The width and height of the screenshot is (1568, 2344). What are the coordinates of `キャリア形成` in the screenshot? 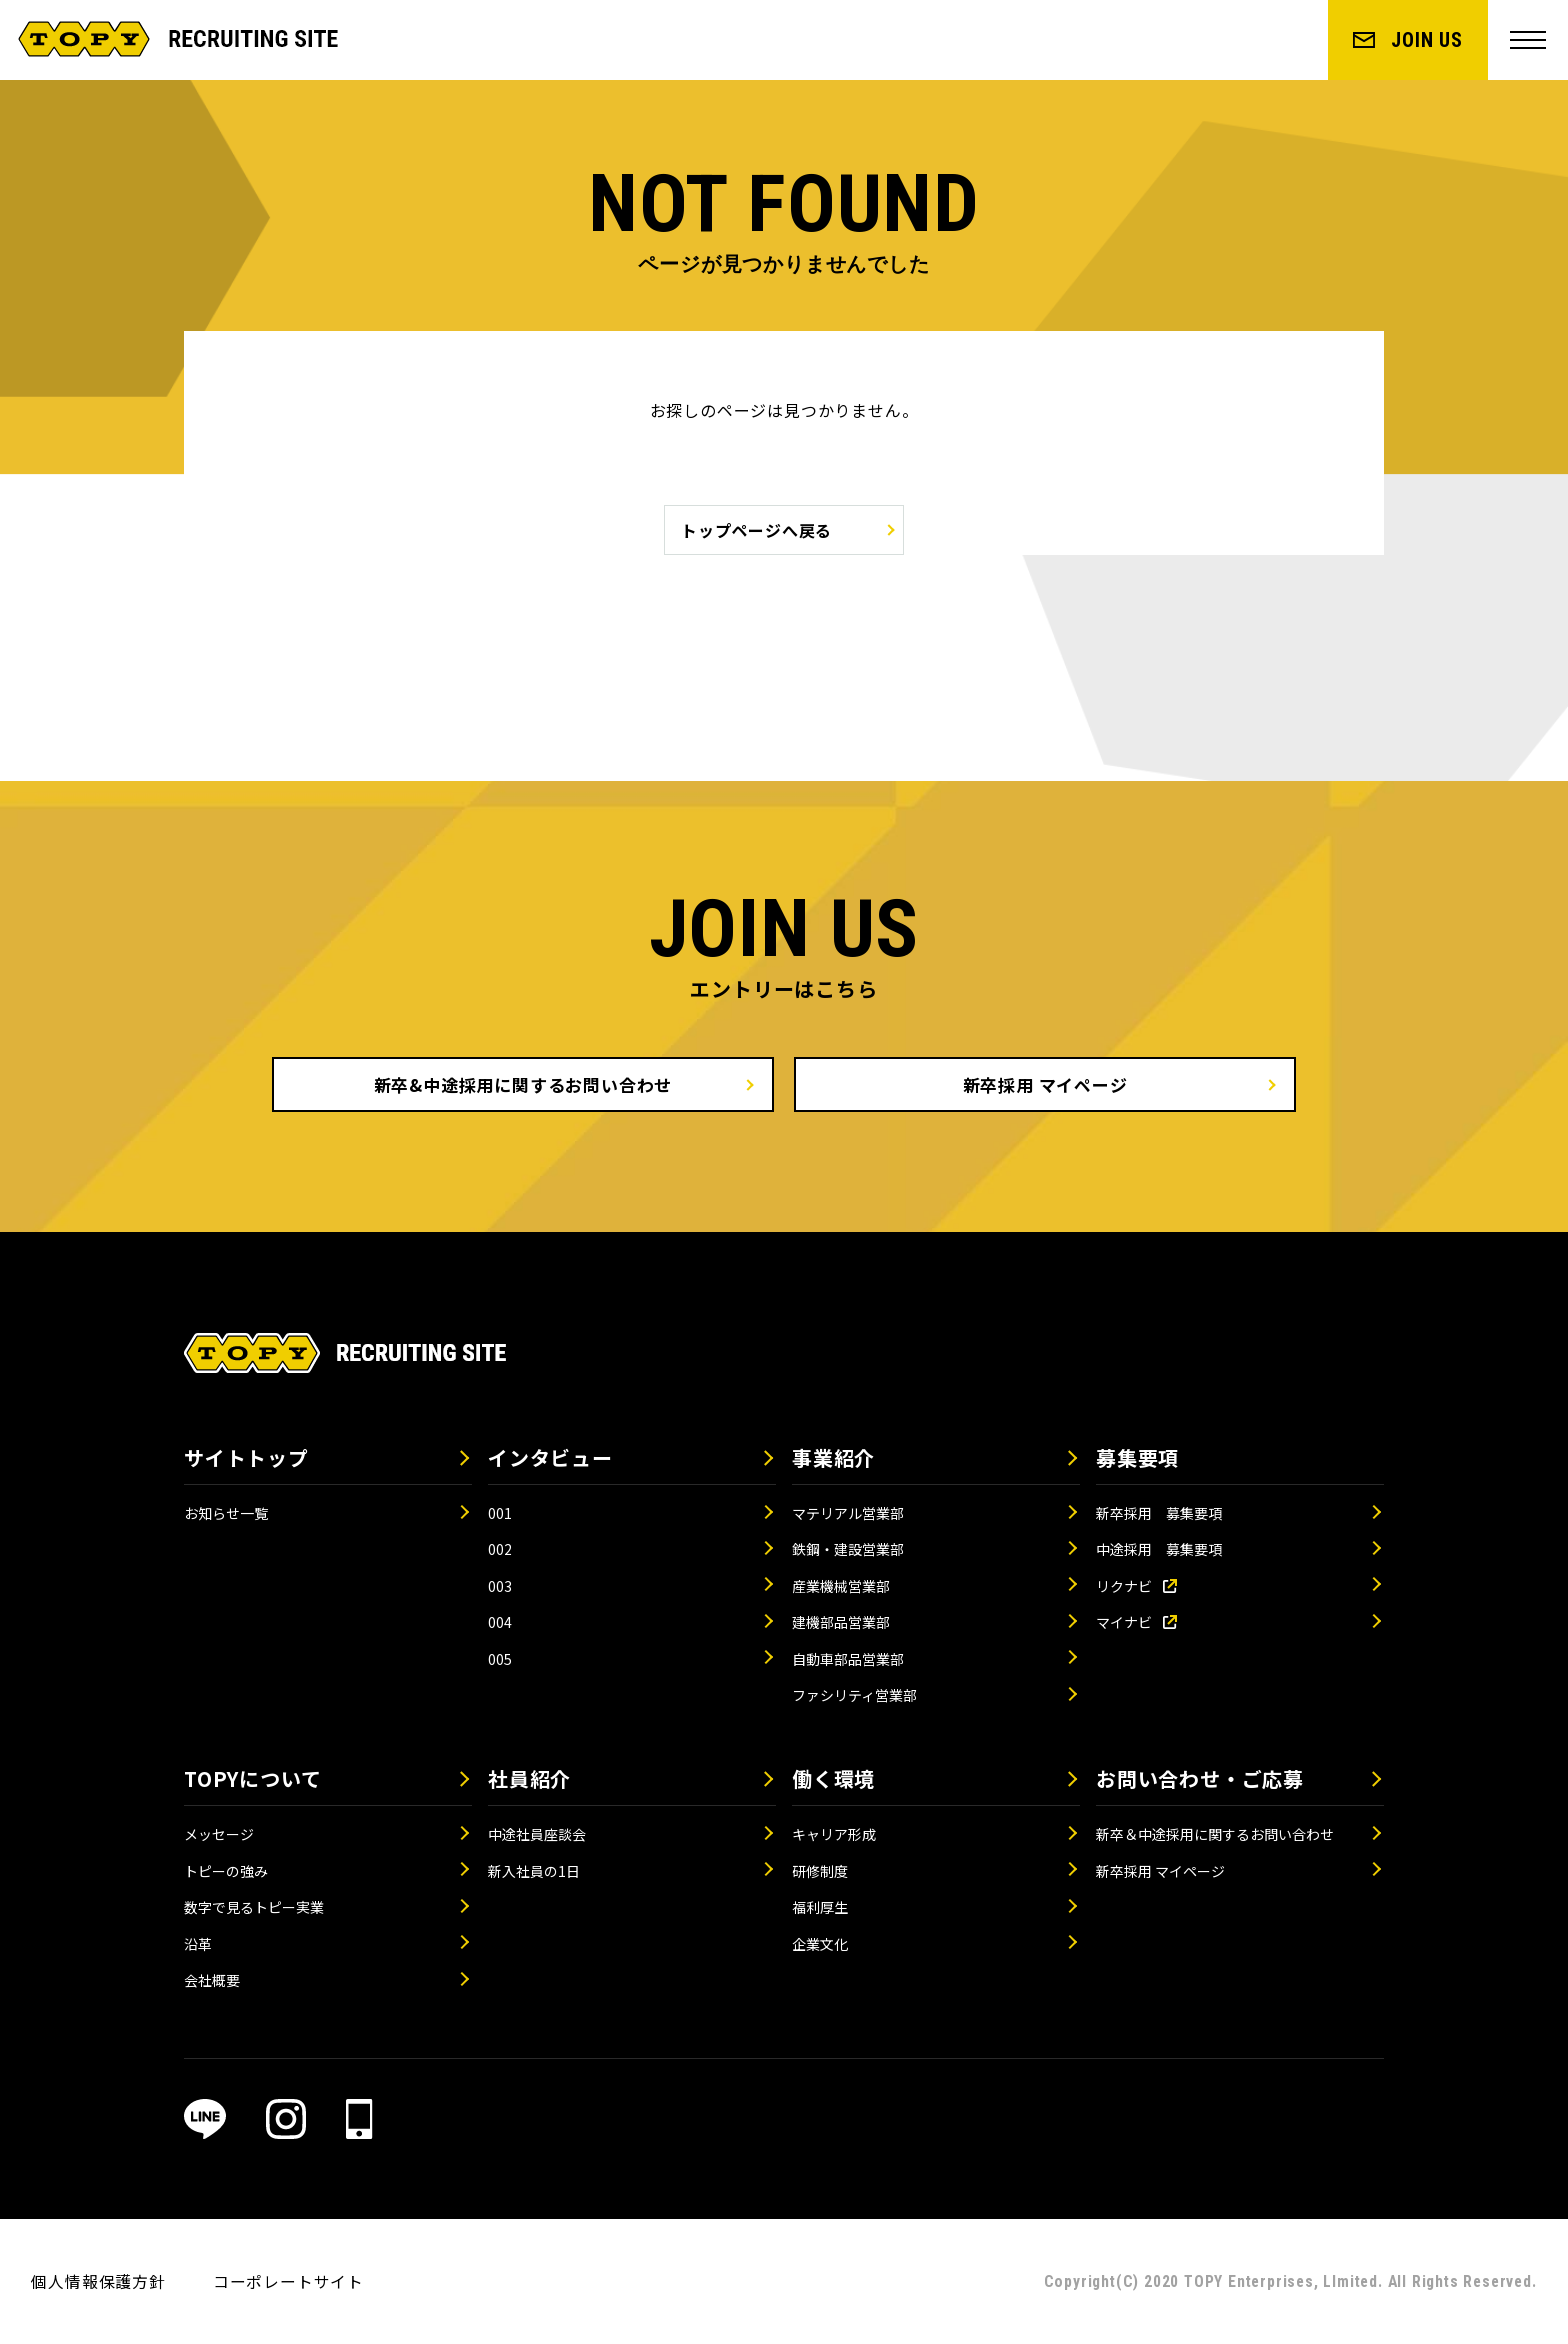 It's located at (834, 1834).